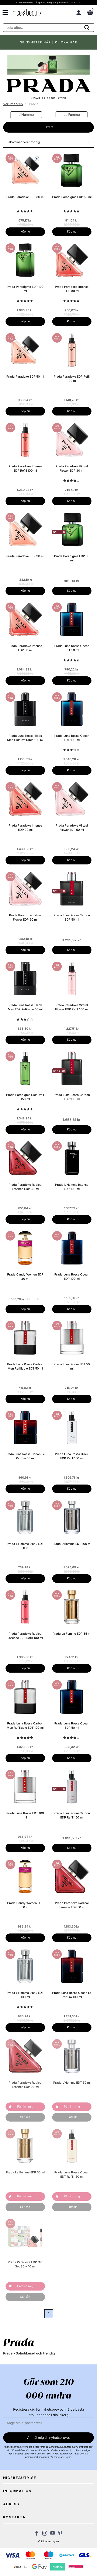 Image resolution: width=97 pixels, height=2576 pixels. What do you see at coordinates (72, 917) in the screenshot?
I see `Prada Luna Rossa Carbon EDP 50 ml` at bounding box center [72, 917].